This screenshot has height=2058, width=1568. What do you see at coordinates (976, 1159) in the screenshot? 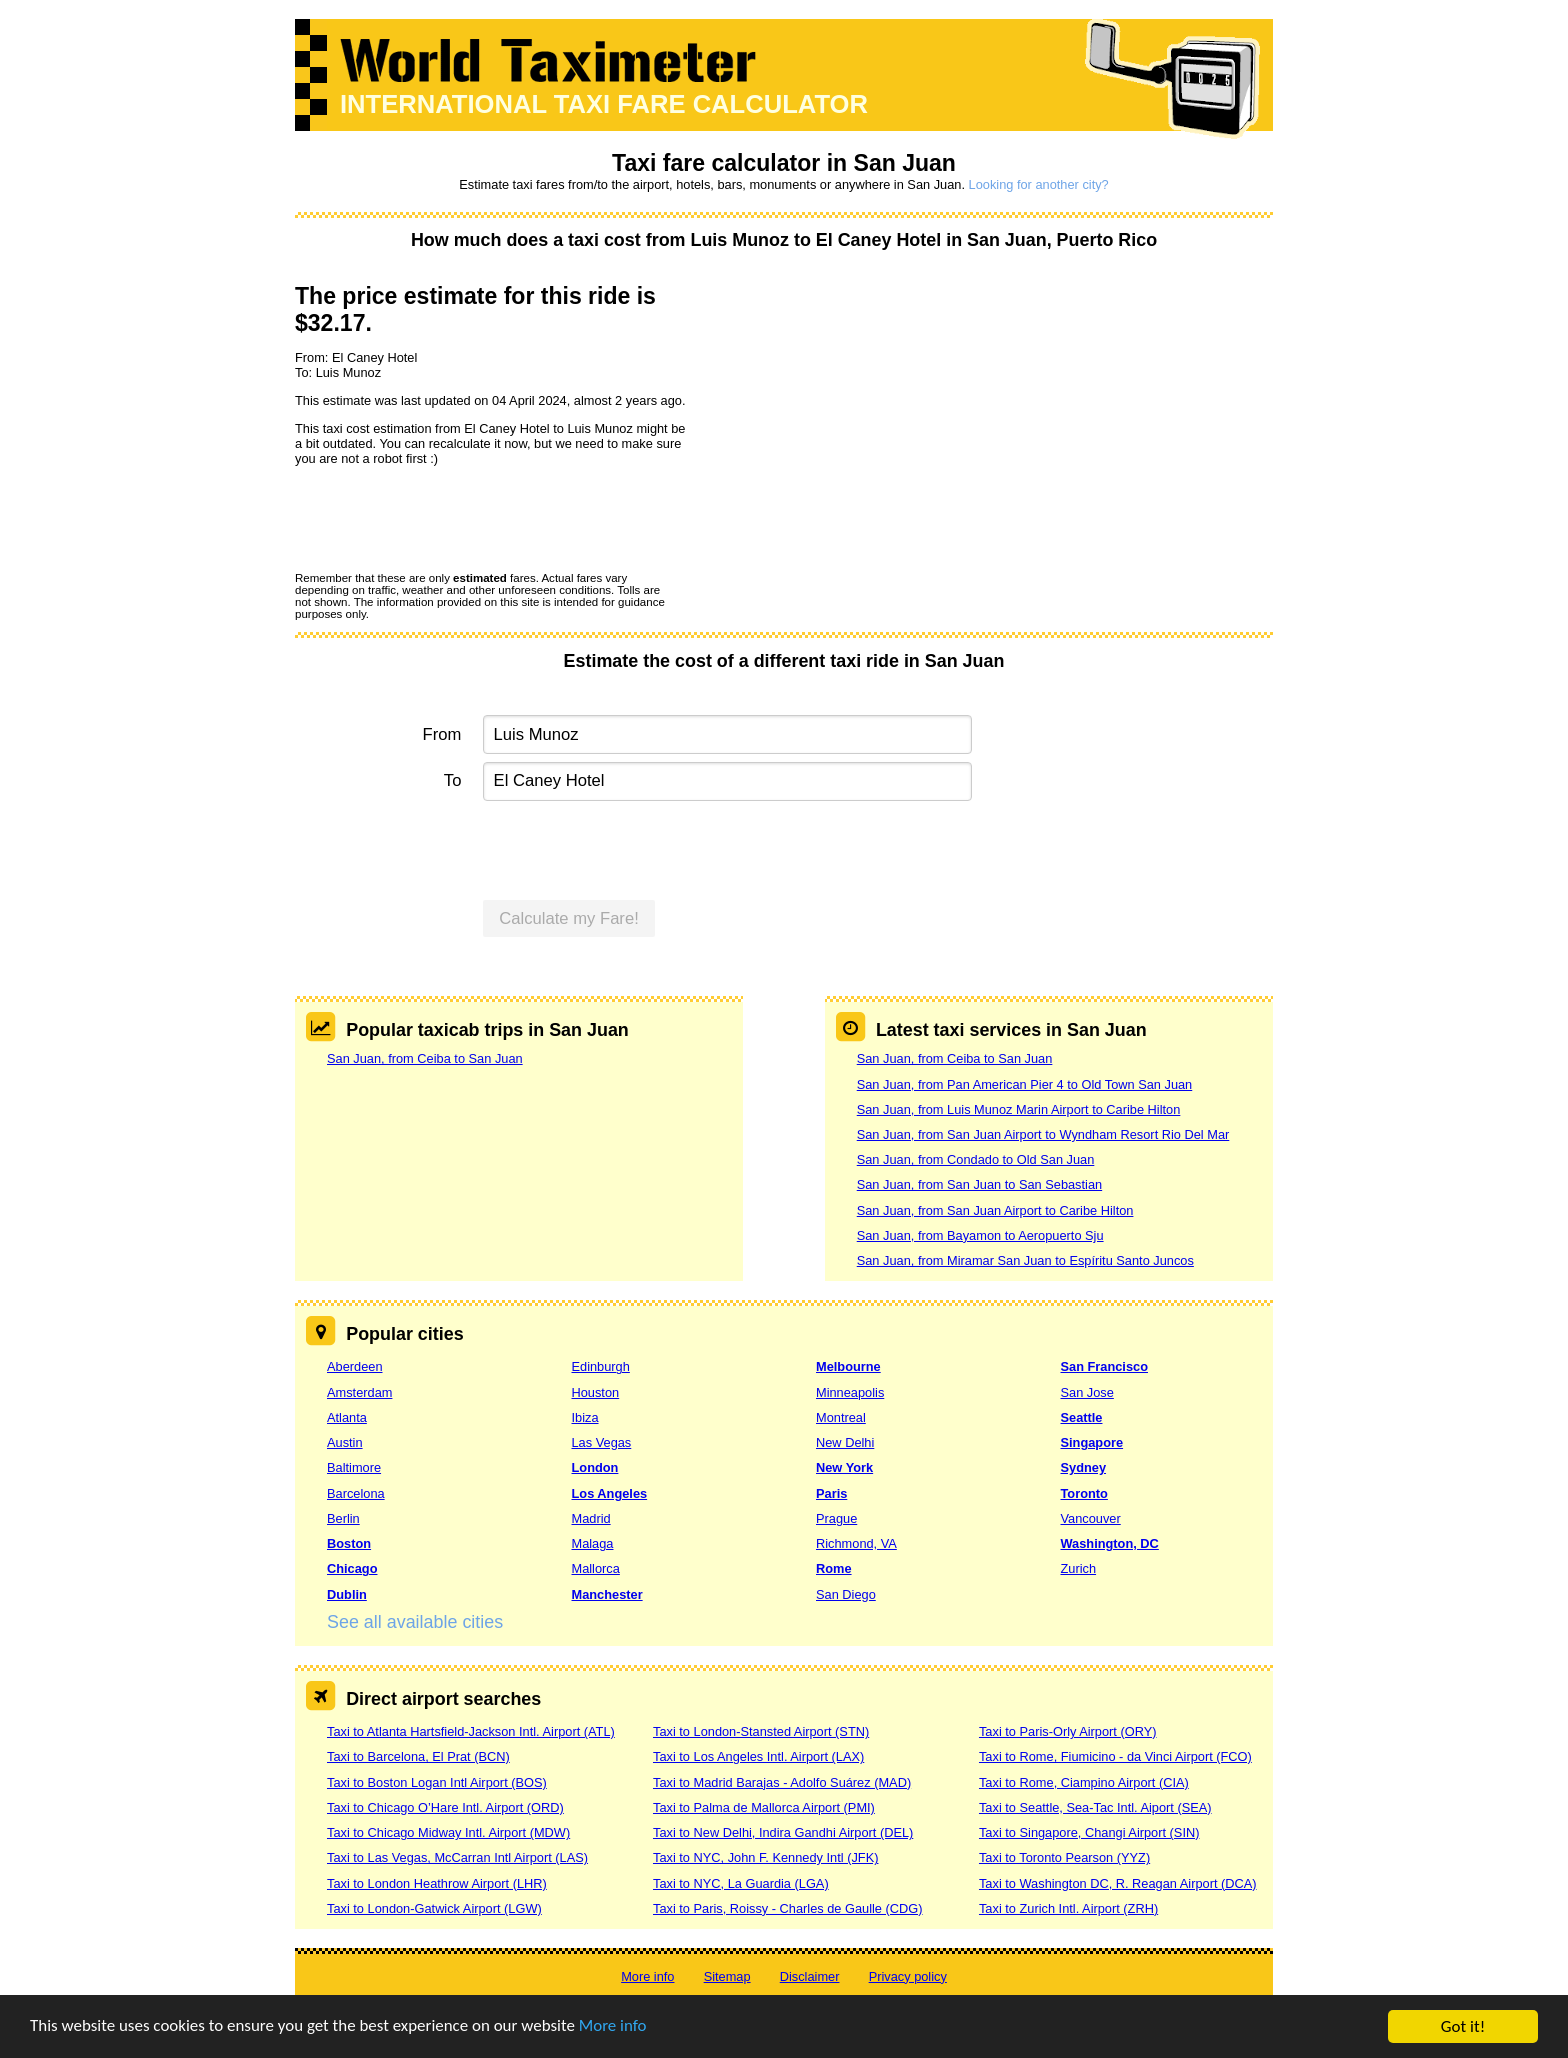
I see `San Juan, from Condado to Old San Juan` at bounding box center [976, 1159].